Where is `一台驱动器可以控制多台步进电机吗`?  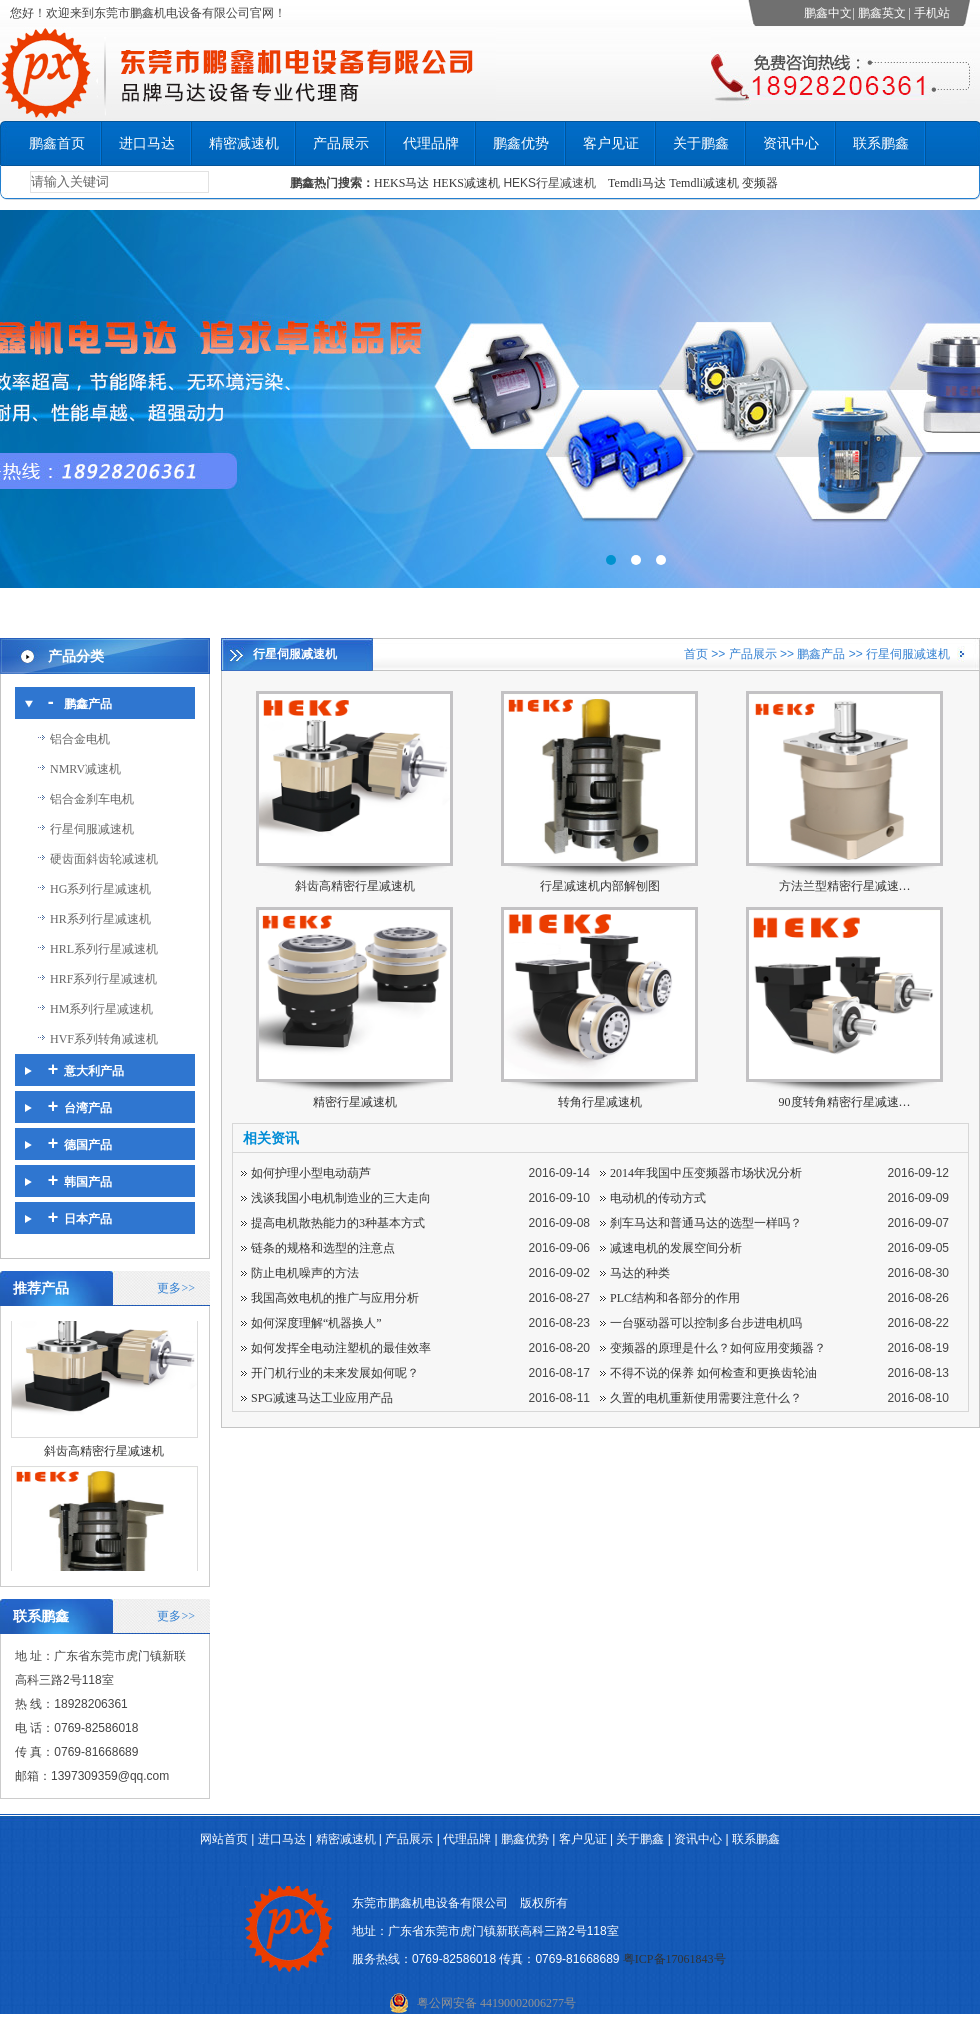 一台驱动器可以控制多台步进电机吗 is located at coordinates (706, 1323).